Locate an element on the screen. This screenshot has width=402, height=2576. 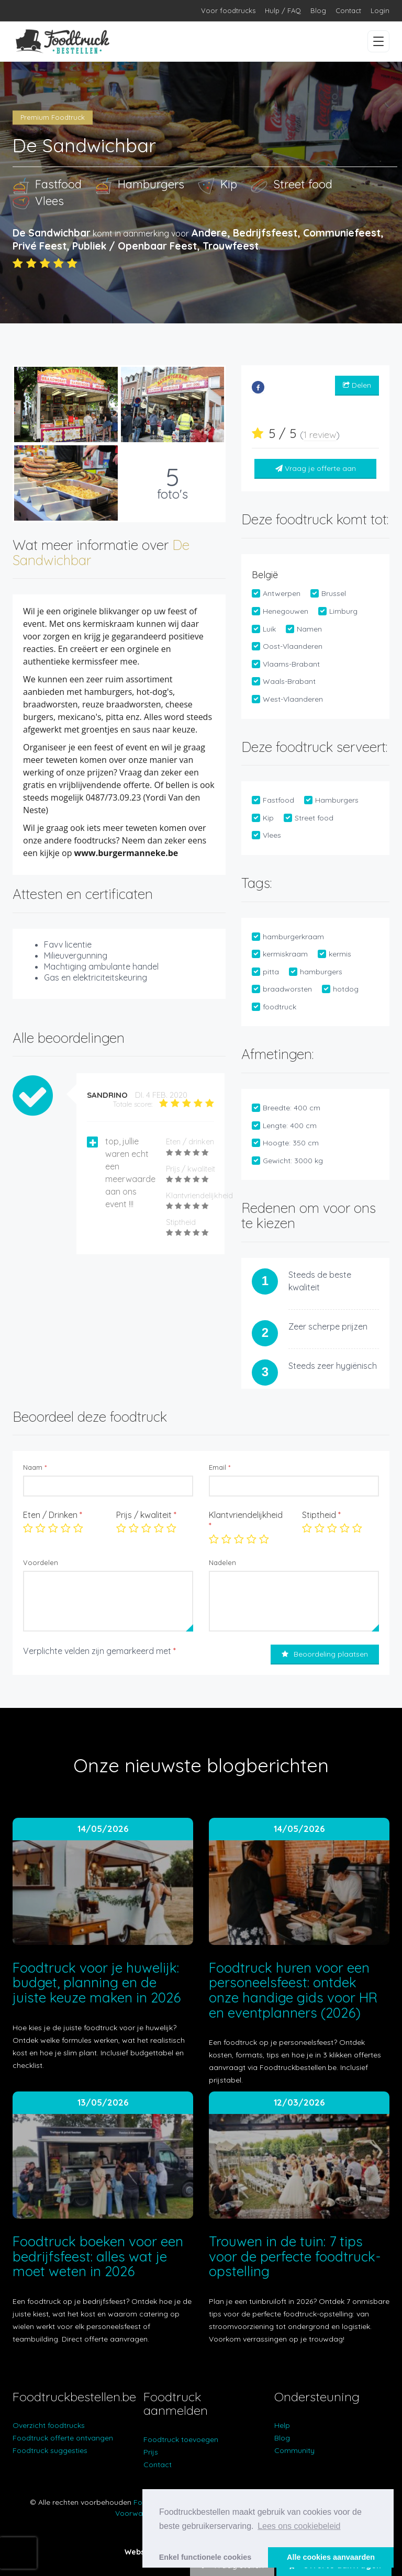
Foodtruck toevoegen is located at coordinates (180, 2439).